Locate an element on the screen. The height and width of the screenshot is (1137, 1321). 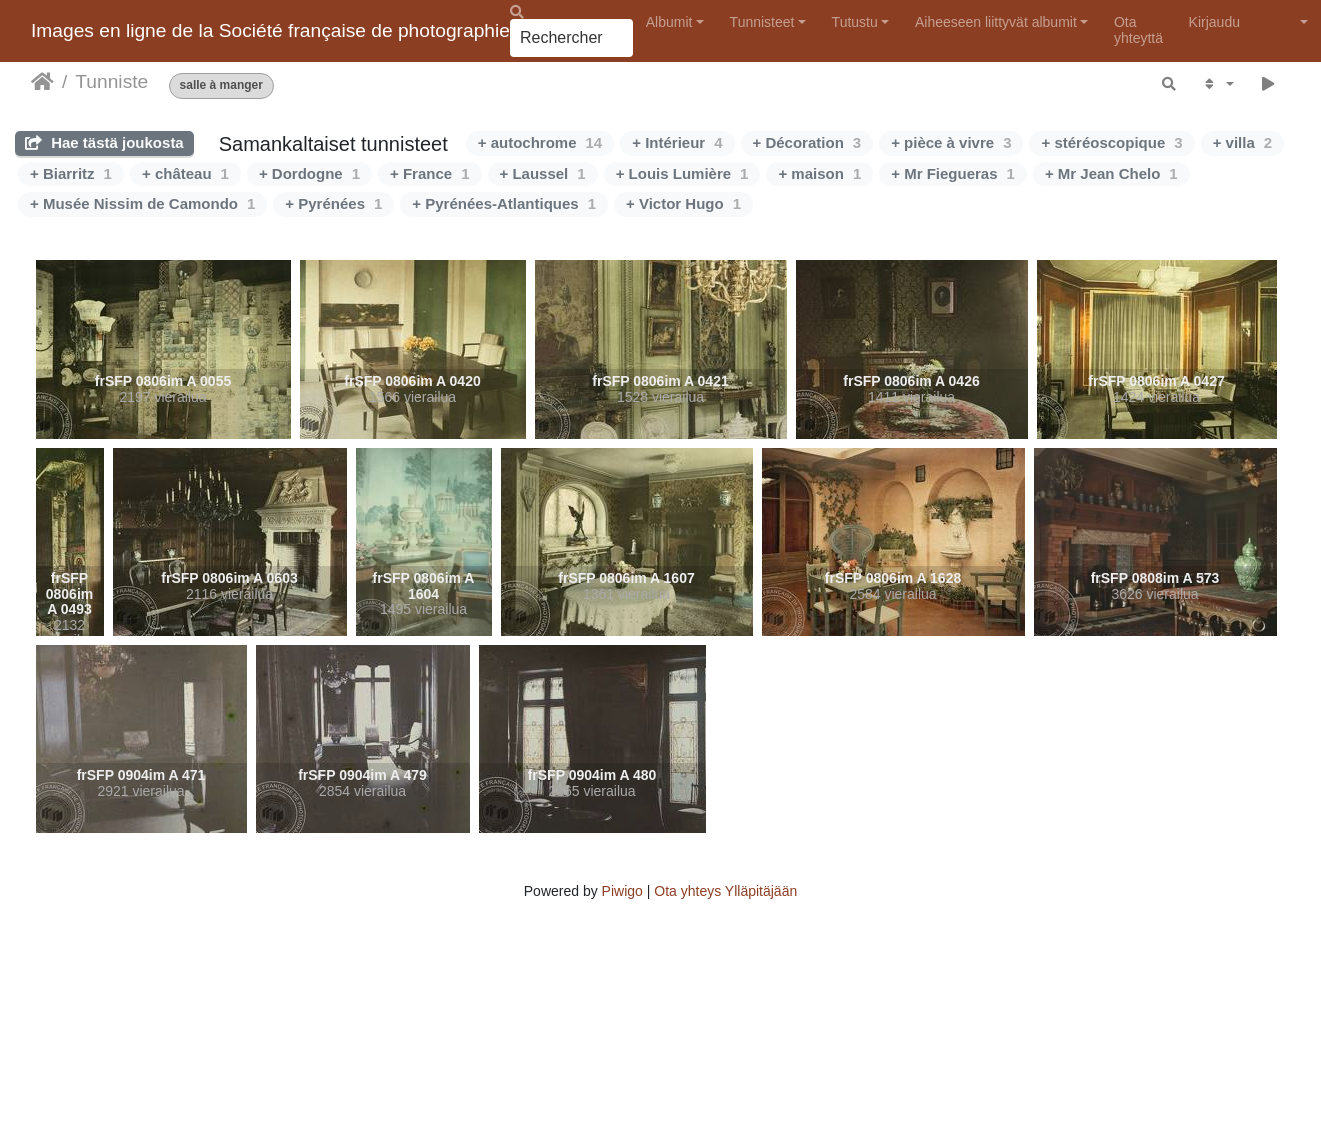
+ Intérieur is located at coordinates (677, 142).